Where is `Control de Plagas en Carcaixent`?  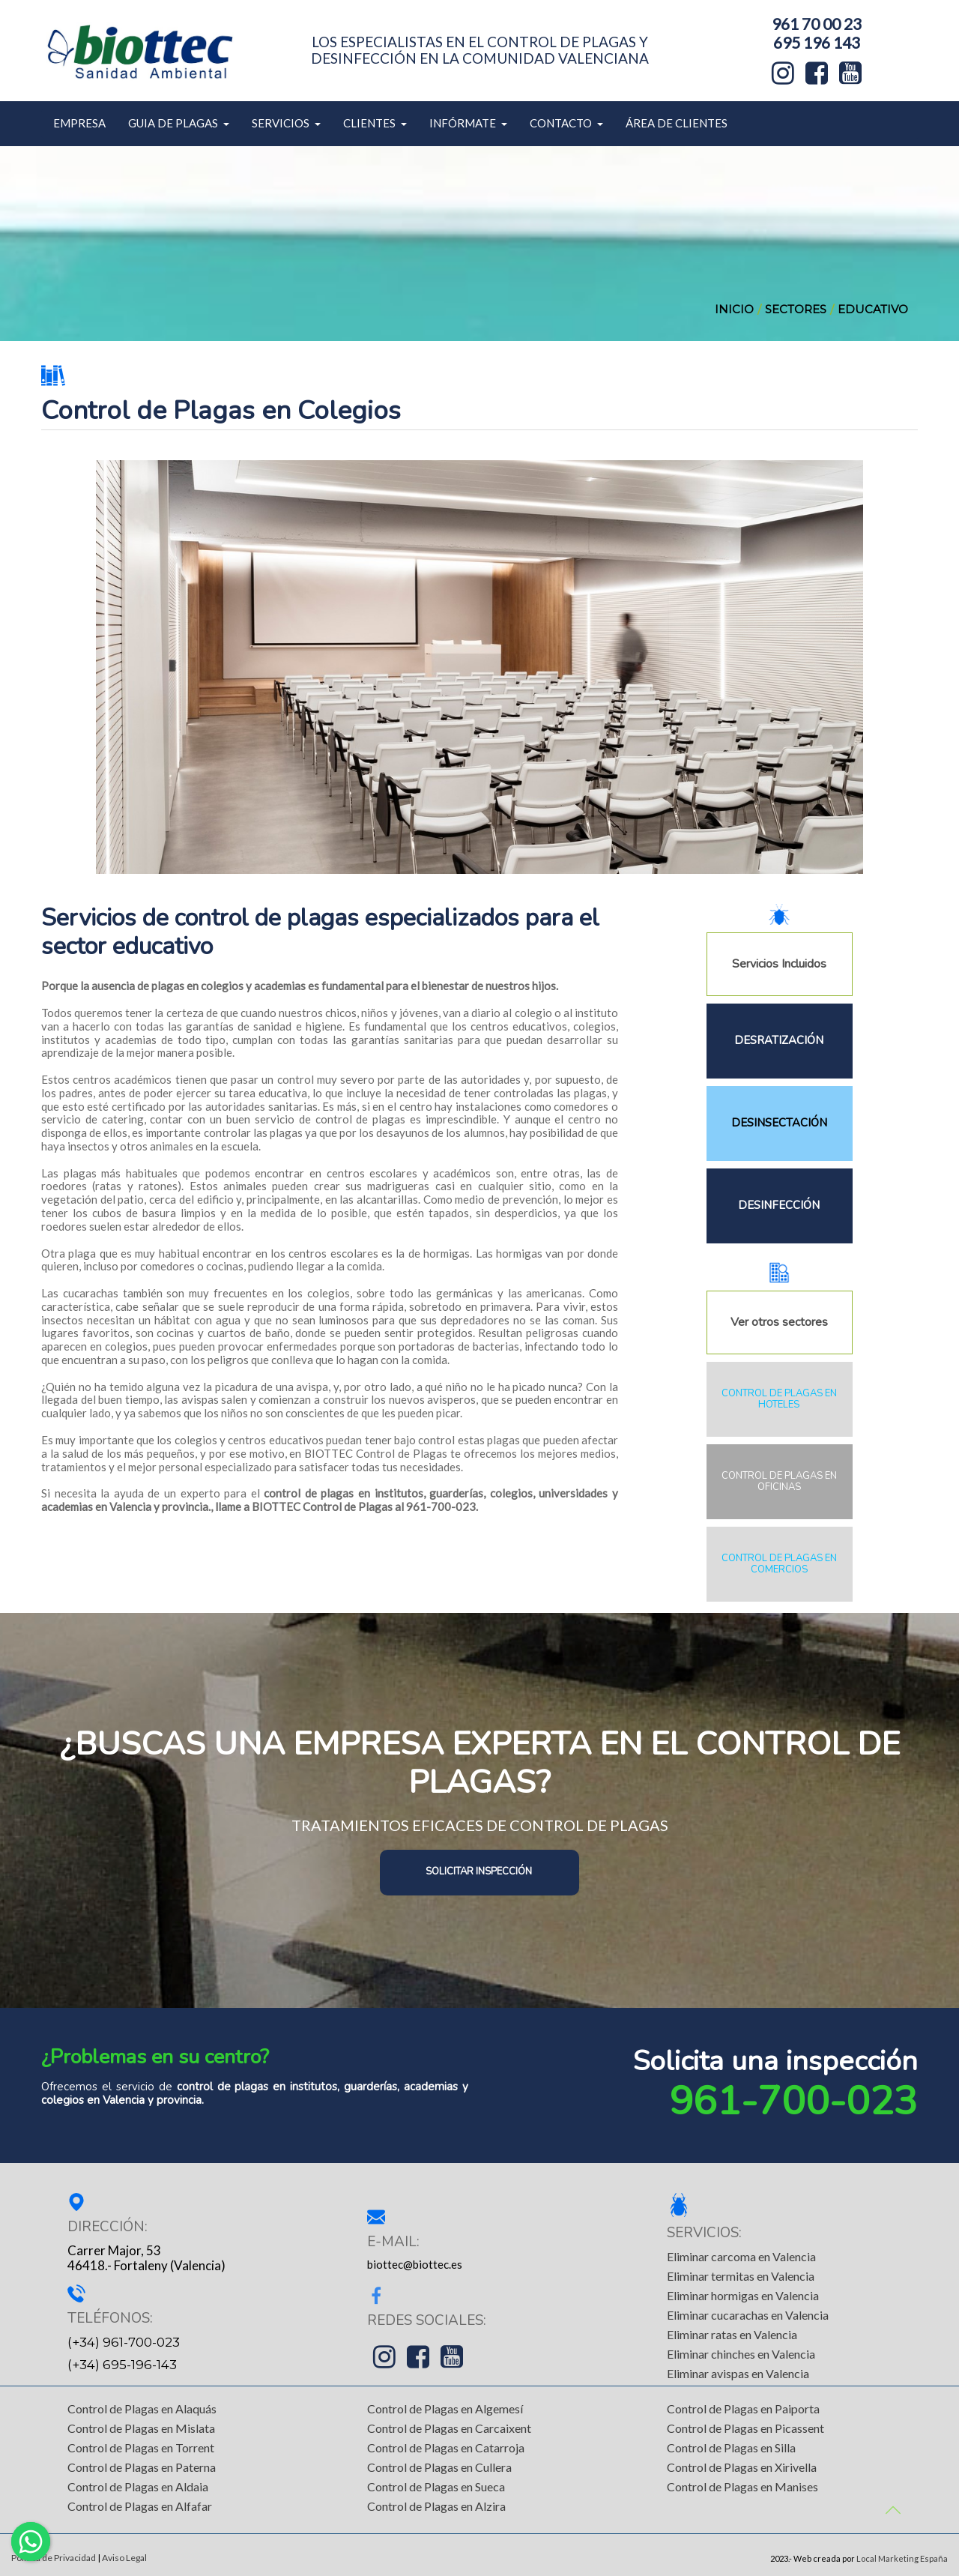
Control de Plagas en Carcaixent is located at coordinates (449, 2428).